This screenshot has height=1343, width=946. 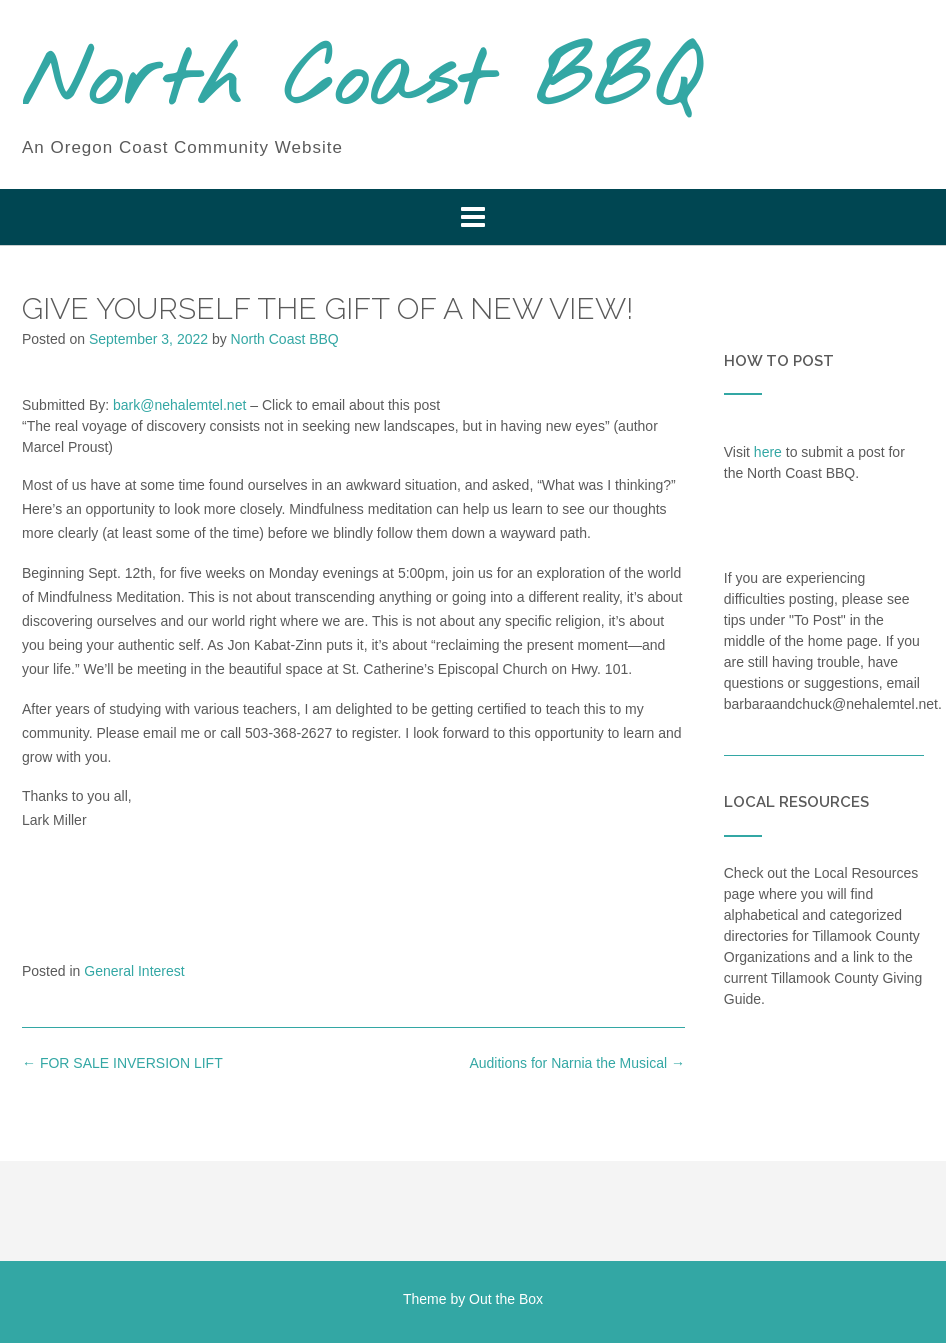 What do you see at coordinates (179, 405) in the screenshot?
I see `bark@nehalemtel.net` at bounding box center [179, 405].